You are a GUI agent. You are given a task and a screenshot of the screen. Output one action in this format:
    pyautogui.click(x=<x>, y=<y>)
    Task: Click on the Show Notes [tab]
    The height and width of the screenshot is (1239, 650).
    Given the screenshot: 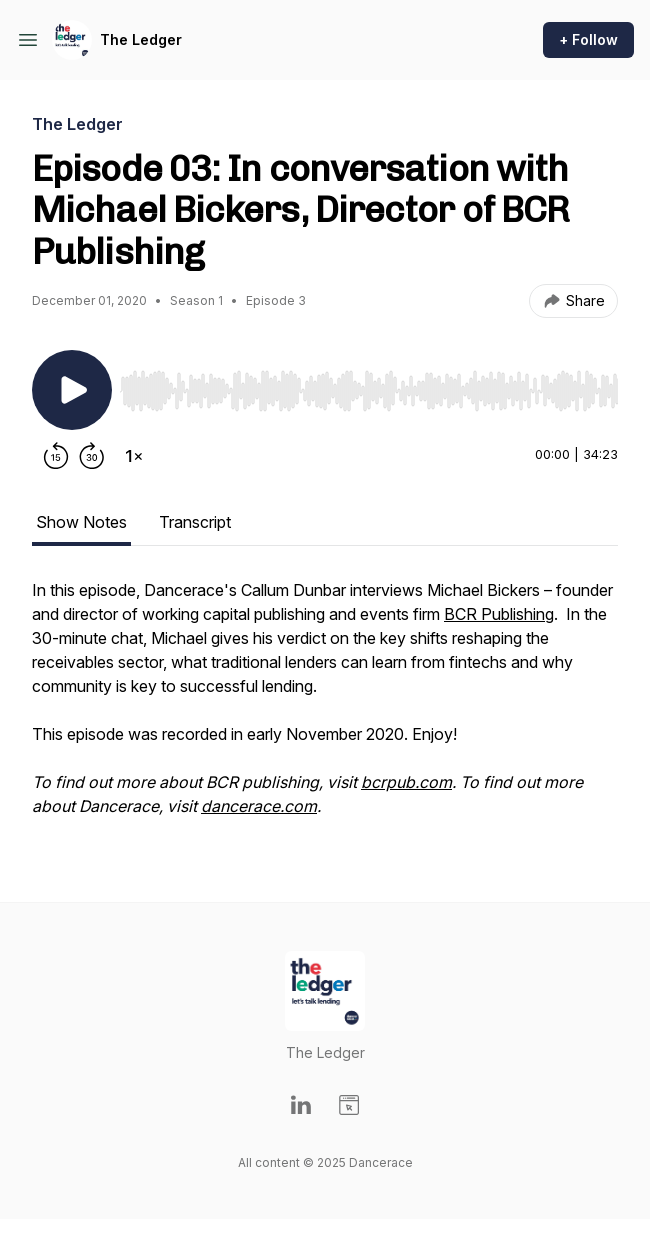 What is the action you would take?
    pyautogui.click(x=81, y=522)
    